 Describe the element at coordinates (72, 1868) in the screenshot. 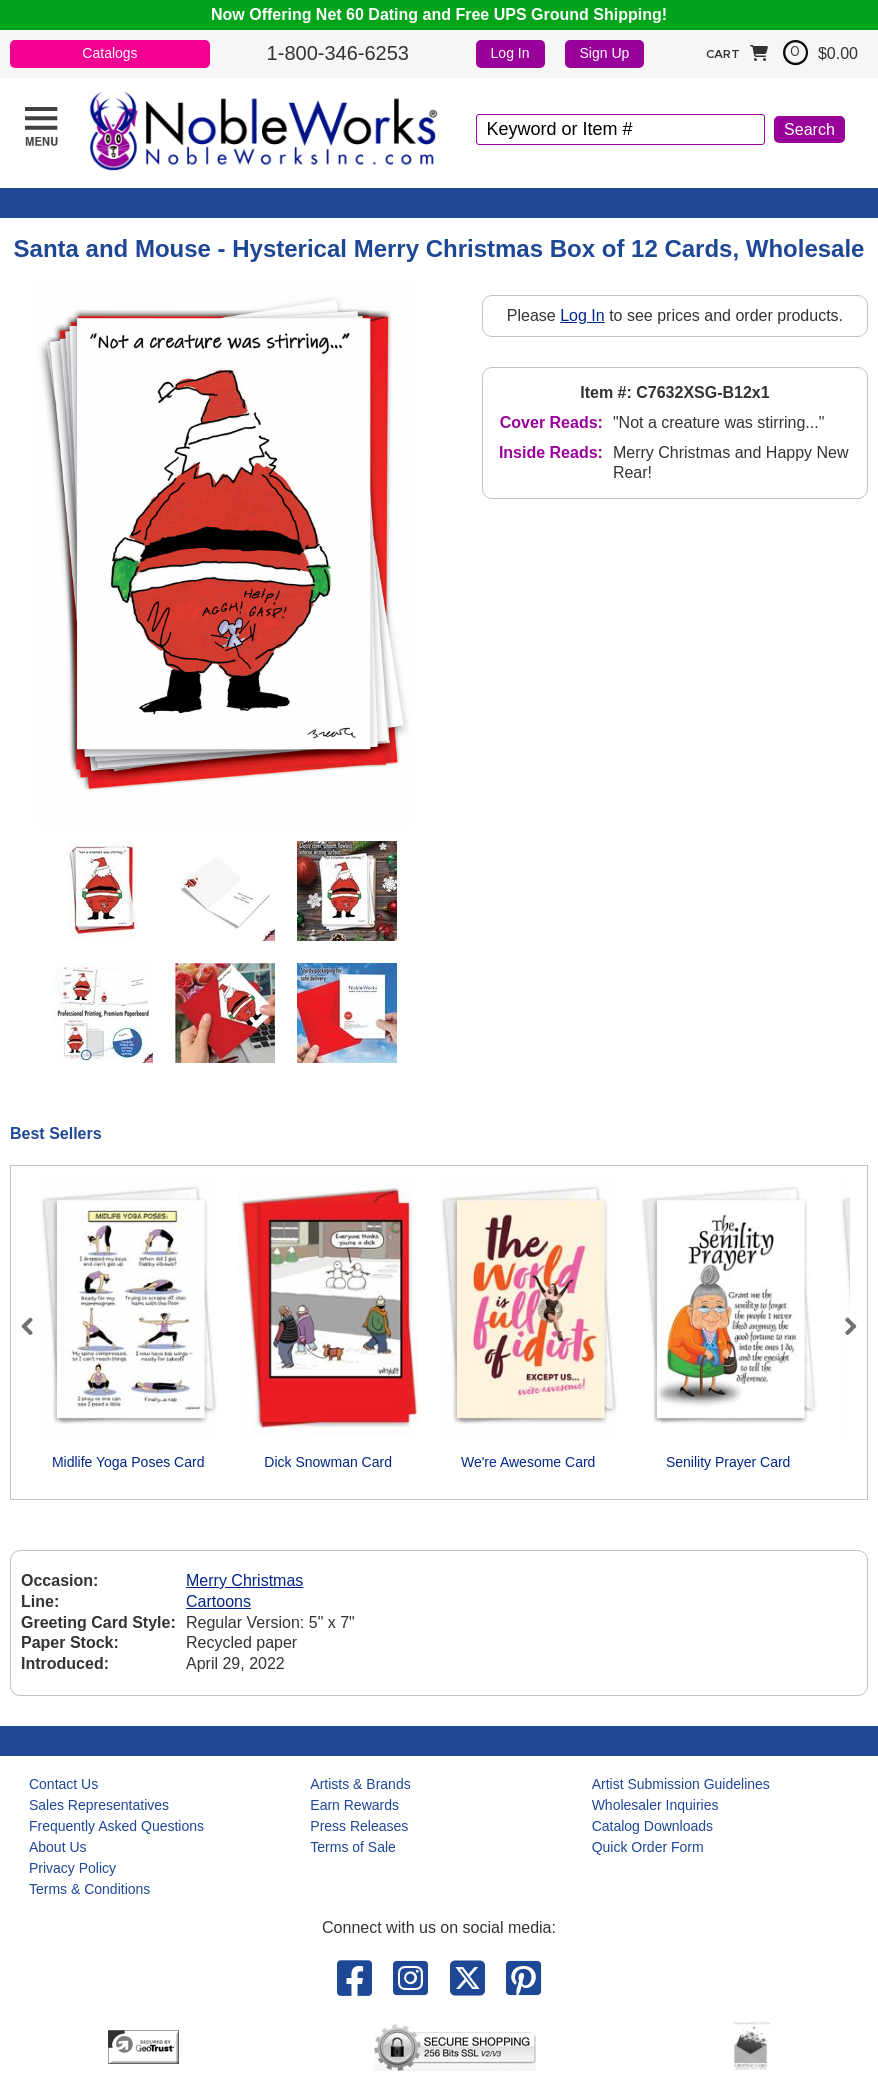

I see `Privacy Policy` at that location.